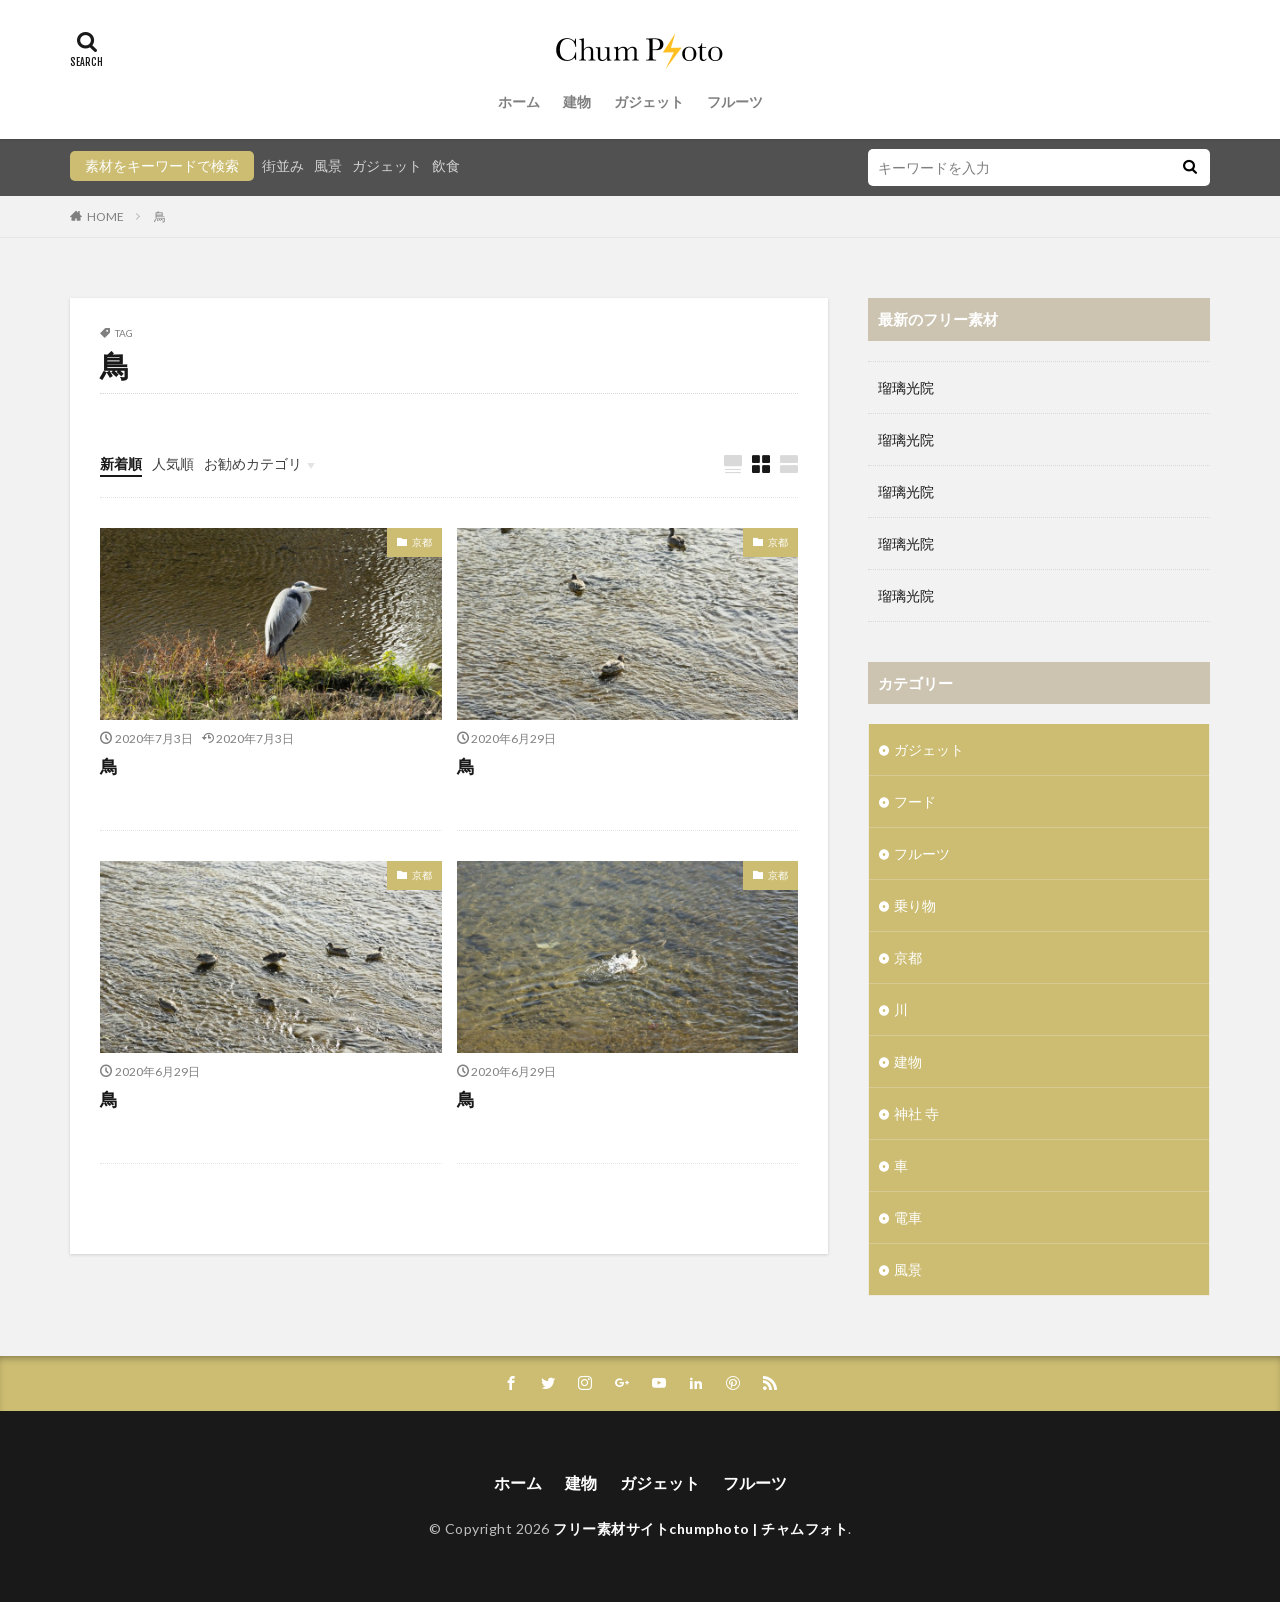  Describe the element at coordinates (519, 101) in the screenshot. I see `ホーム` at that location.